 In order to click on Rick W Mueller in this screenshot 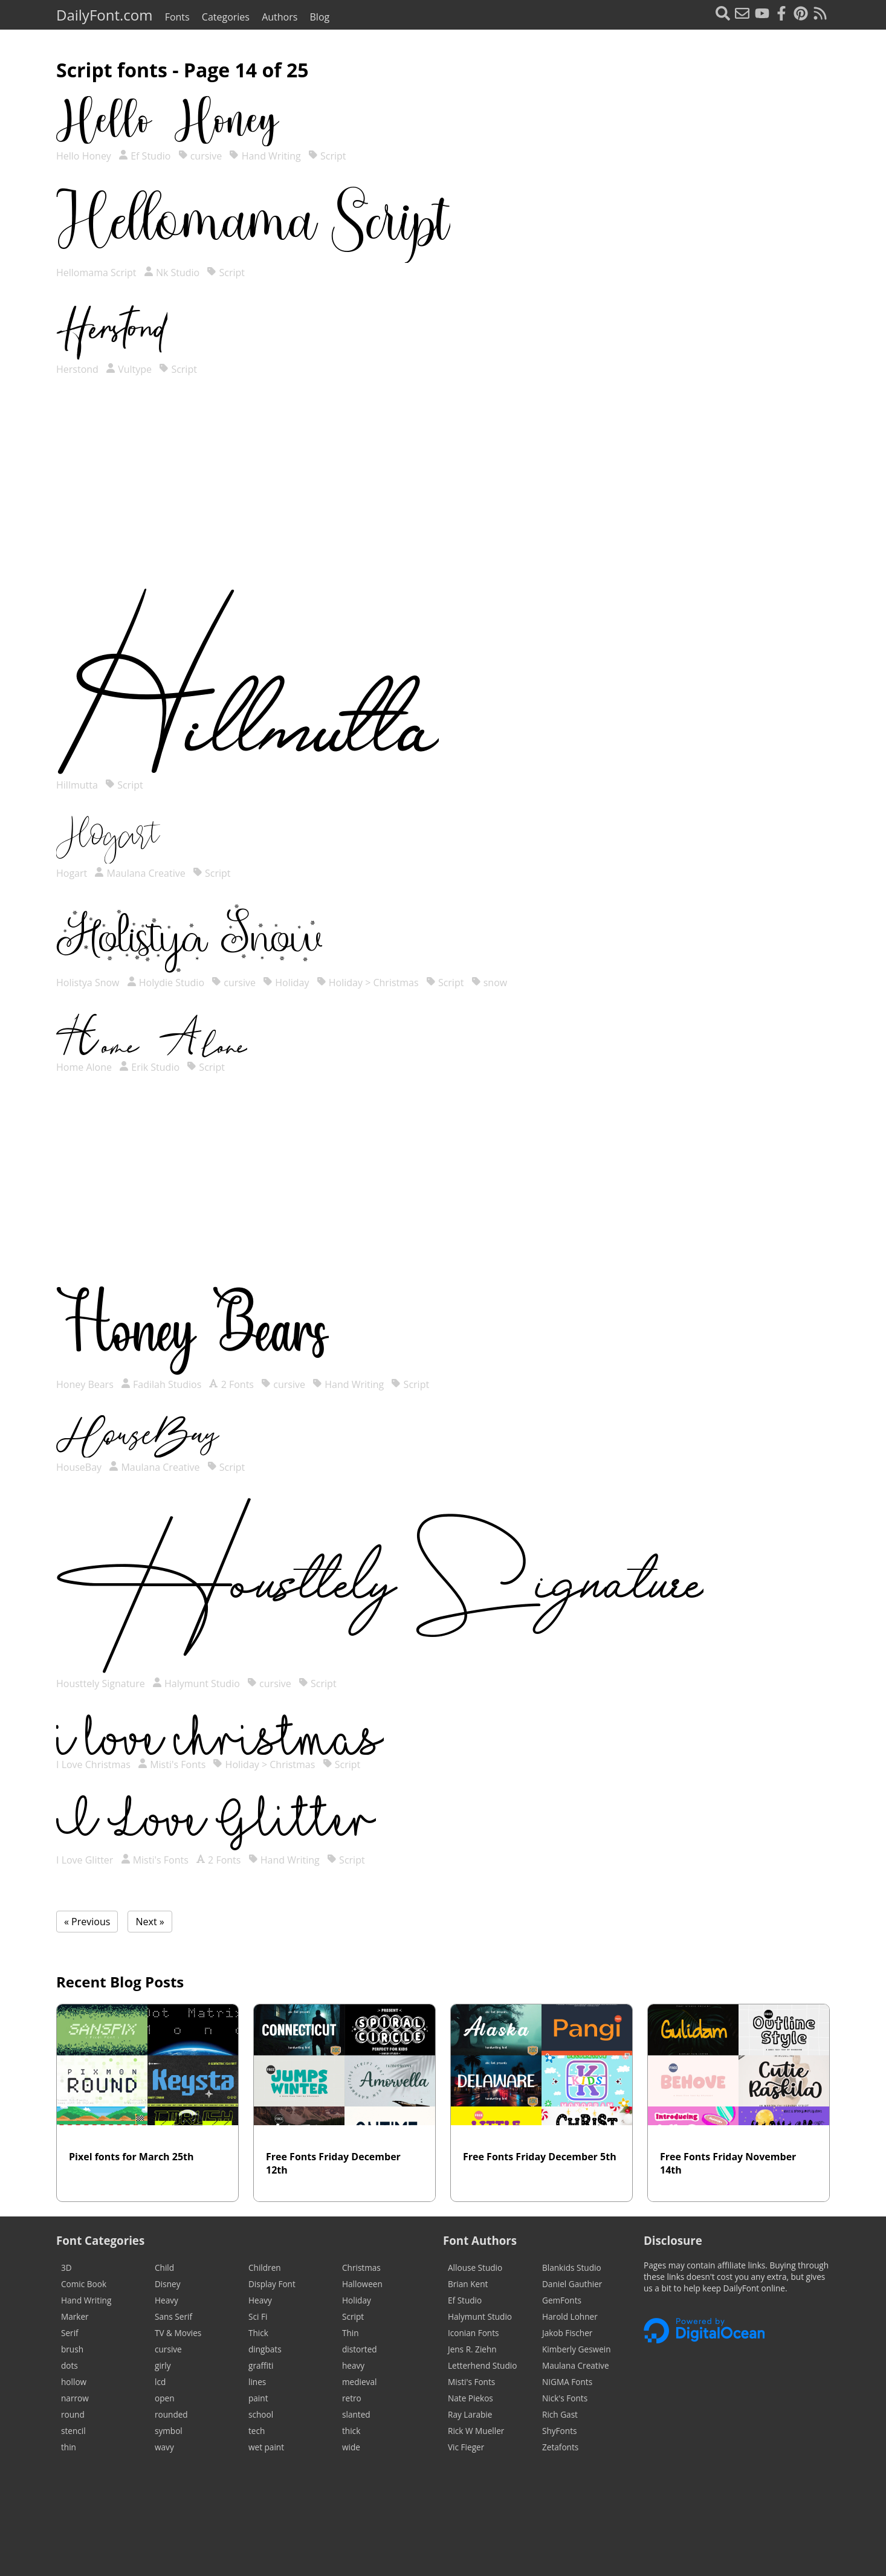, I will do `click(476, 2430)`.